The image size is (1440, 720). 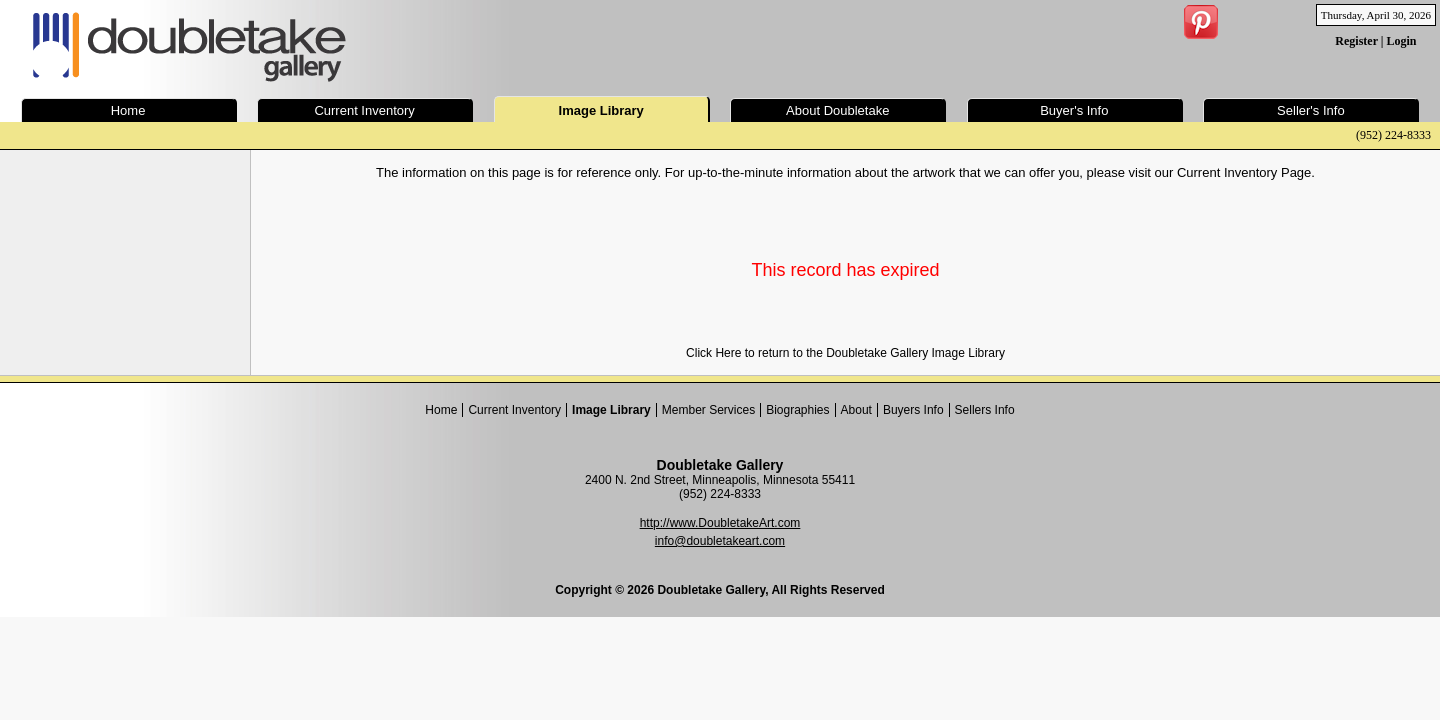 I want to click on Current Inventory, so click(x=514, y=410).